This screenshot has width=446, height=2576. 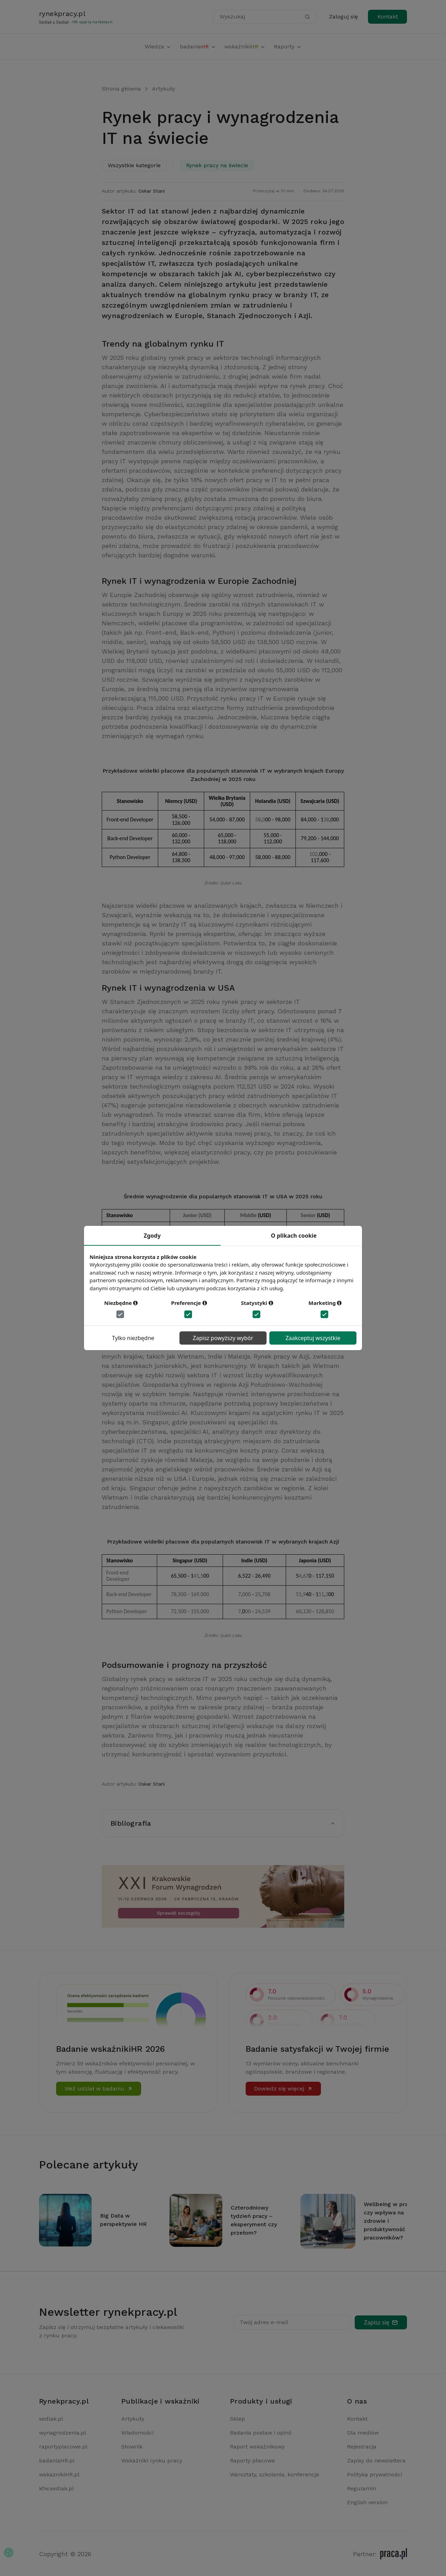 What do you see at coordinates (274, 2474) in the screenshot?
I see `Warsztaty, szkolenia, konferencje` at bounding box center [274, 2474].